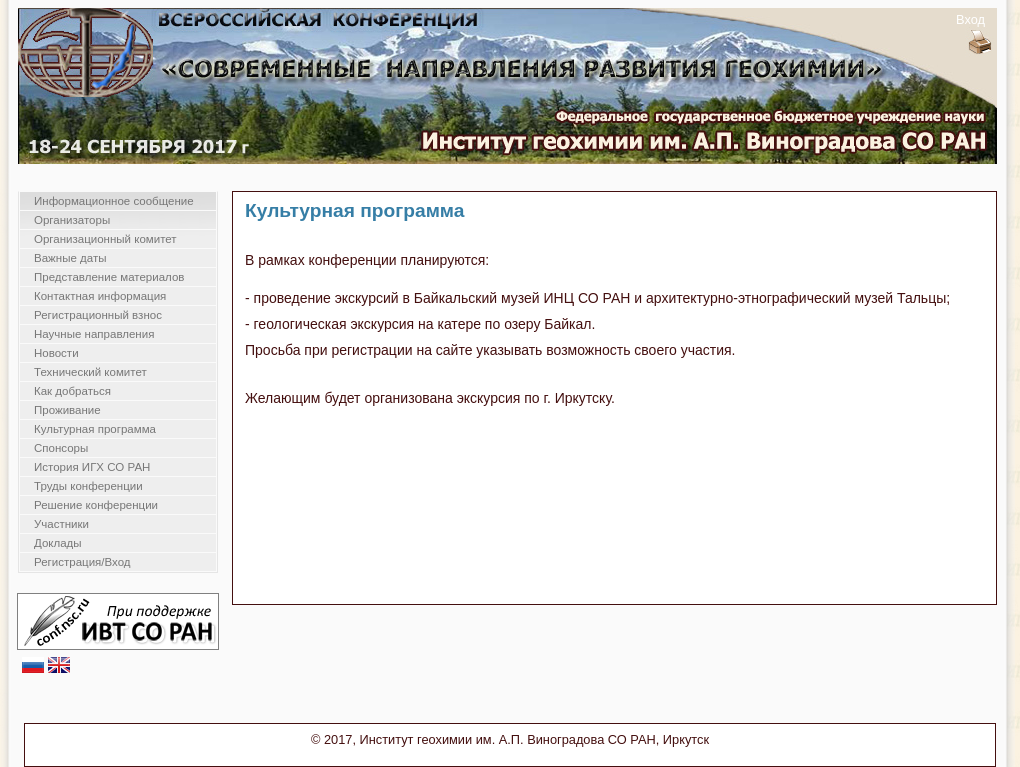 This screenshot has height=767, width=1020. What do you see at coordinates (105, 239) in the screenshot?
I see `Организационный комитет` at bounding box center [105, 239].